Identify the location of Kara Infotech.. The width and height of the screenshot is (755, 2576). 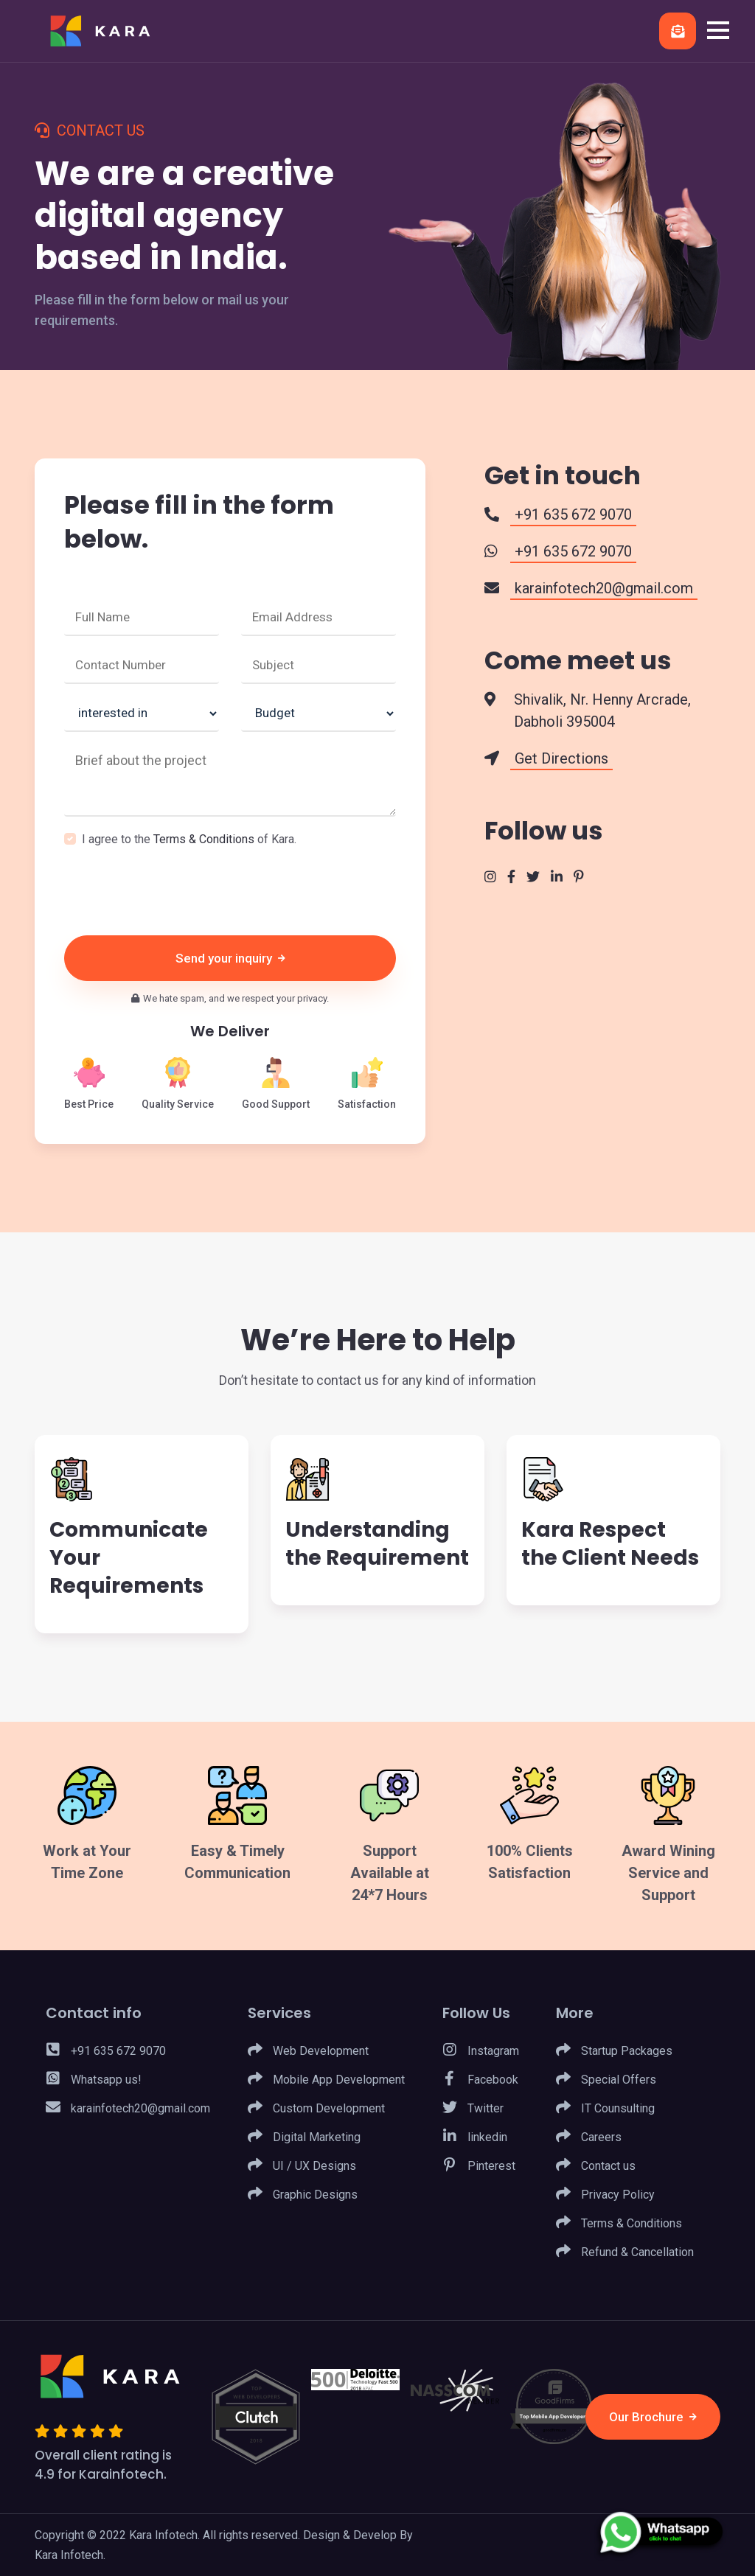
(70, 2555).